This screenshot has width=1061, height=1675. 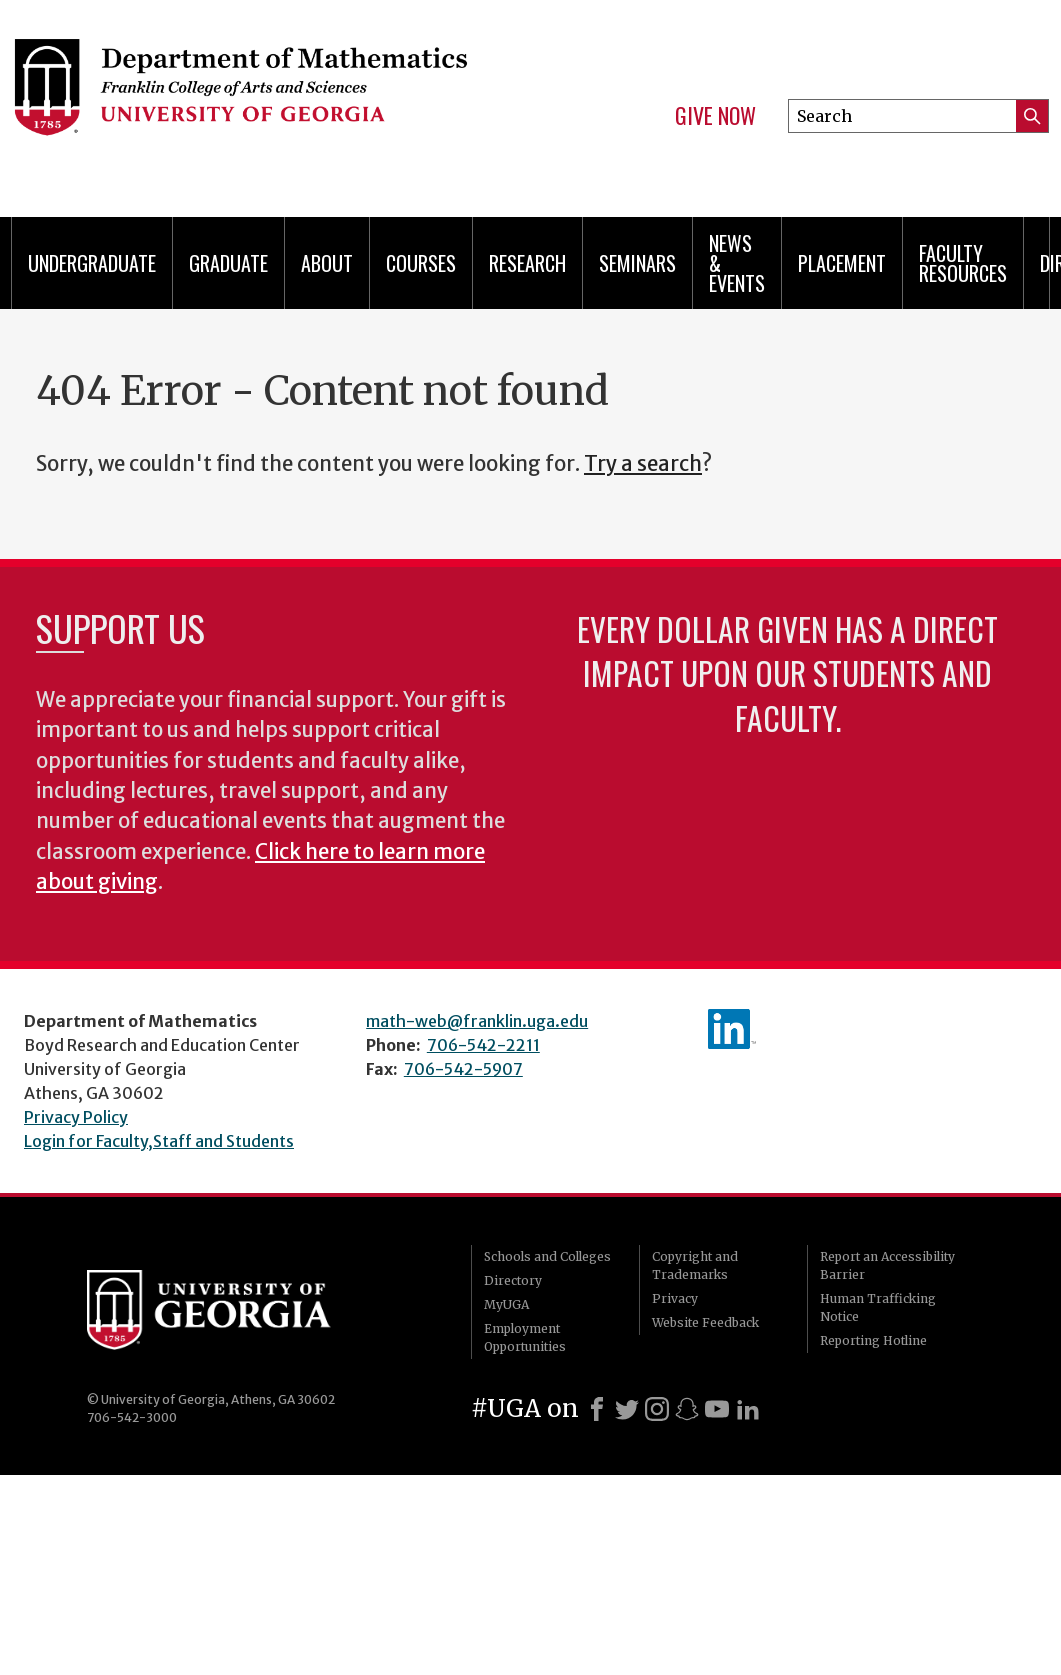 I want to click on [Snapchat], so click(x=687, y=1409).